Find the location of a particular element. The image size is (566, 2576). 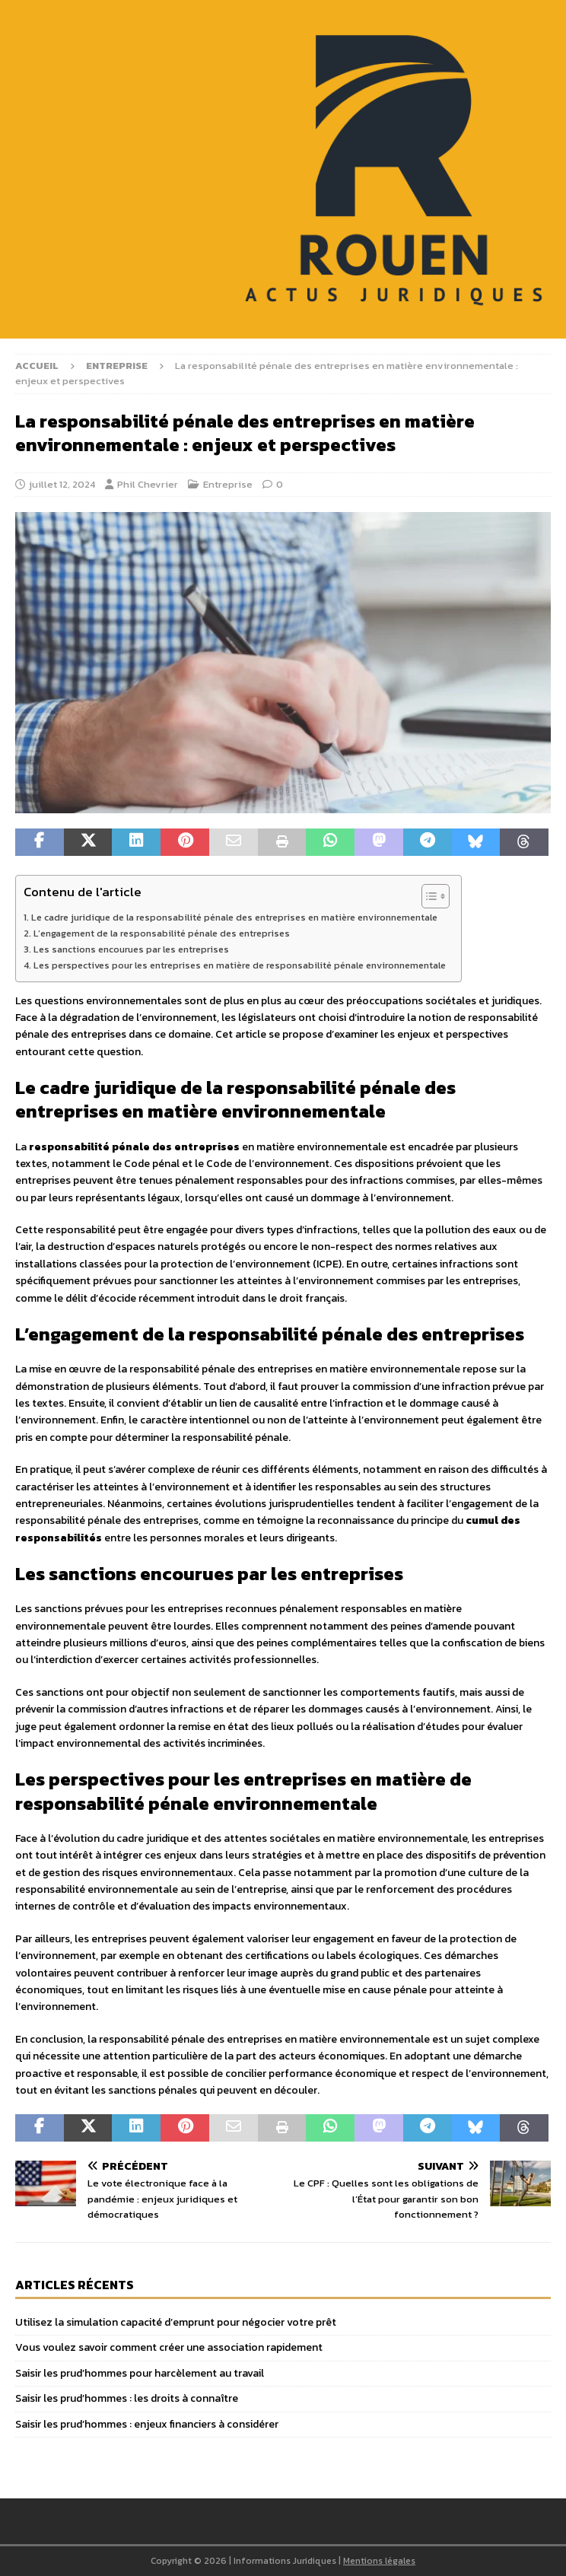

Les sanctions encourues par les entreprises is located at coordinates (131, 949).